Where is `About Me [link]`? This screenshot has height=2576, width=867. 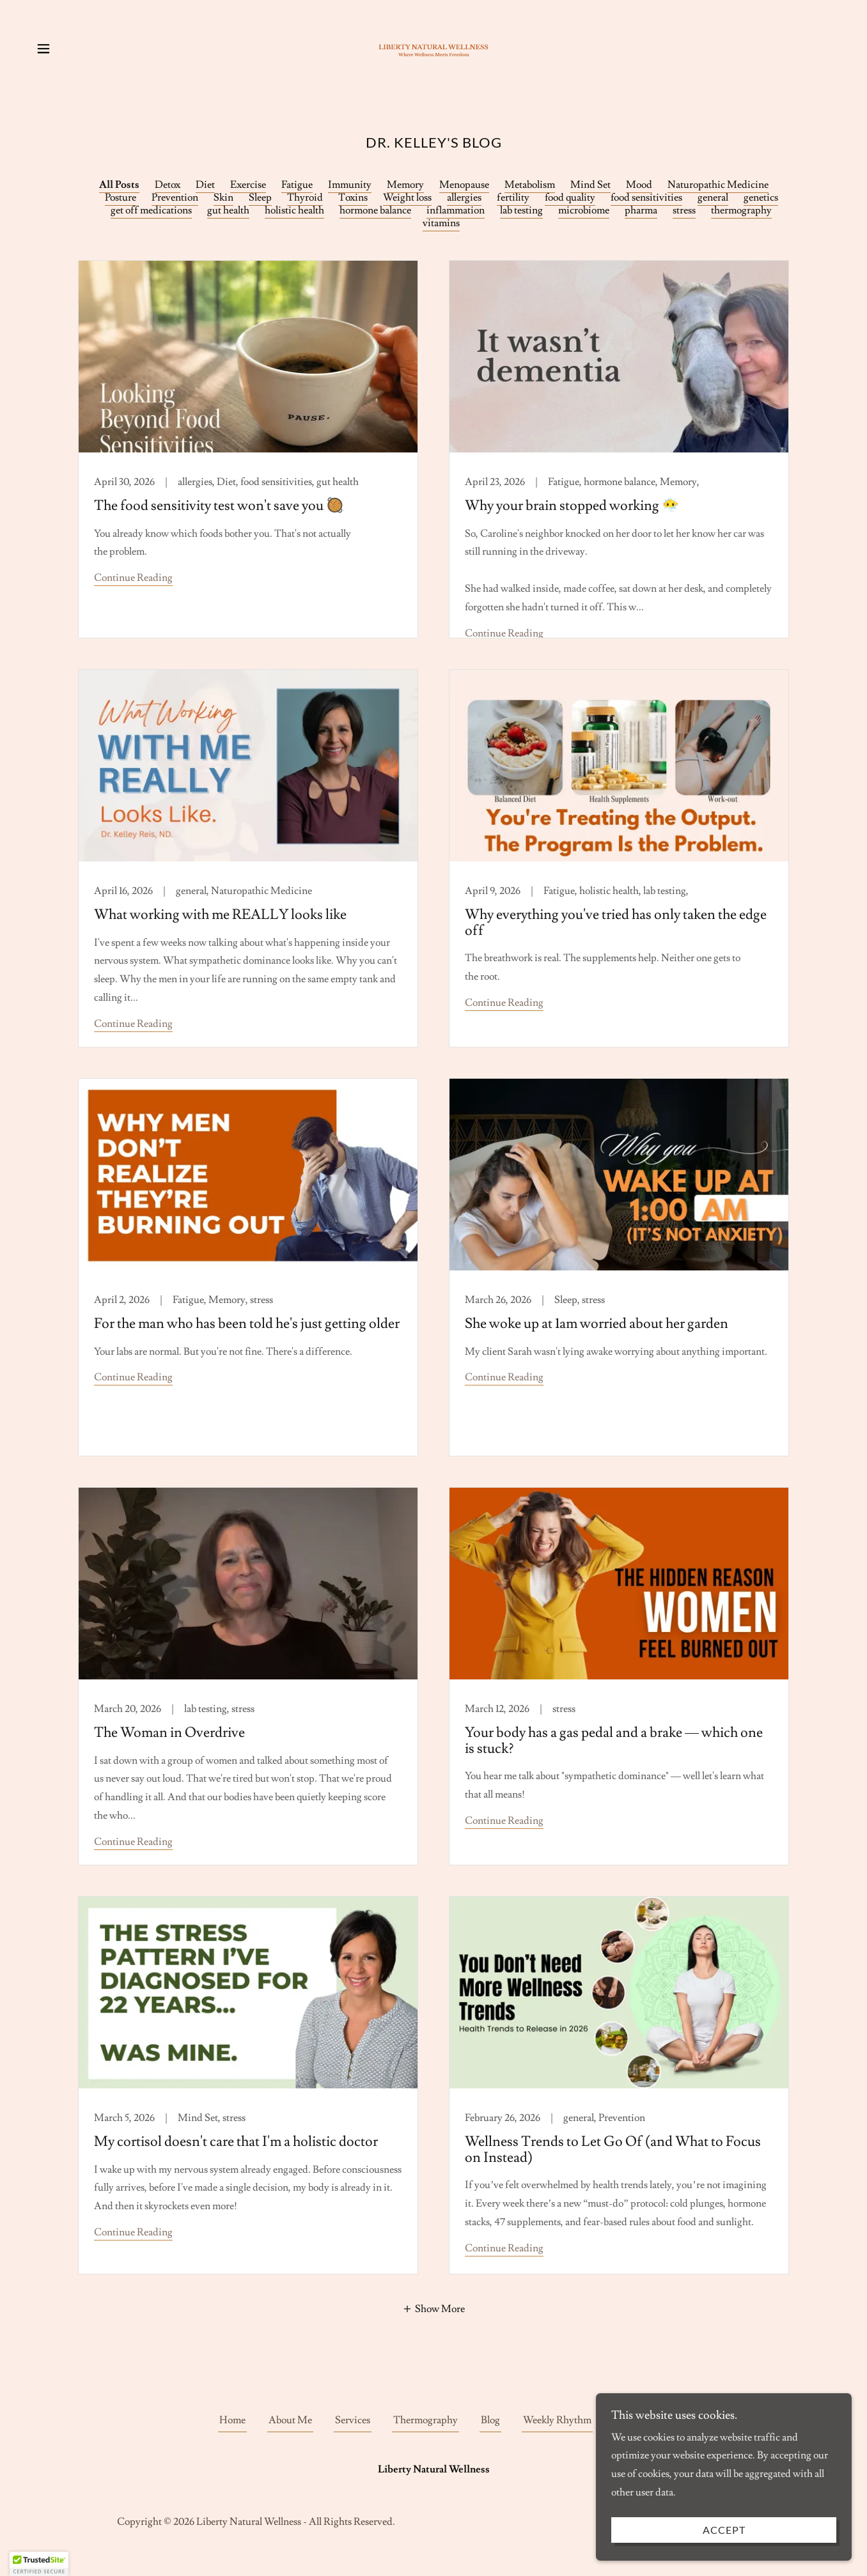 About Me [link] is located at coordinates (290, 2420).